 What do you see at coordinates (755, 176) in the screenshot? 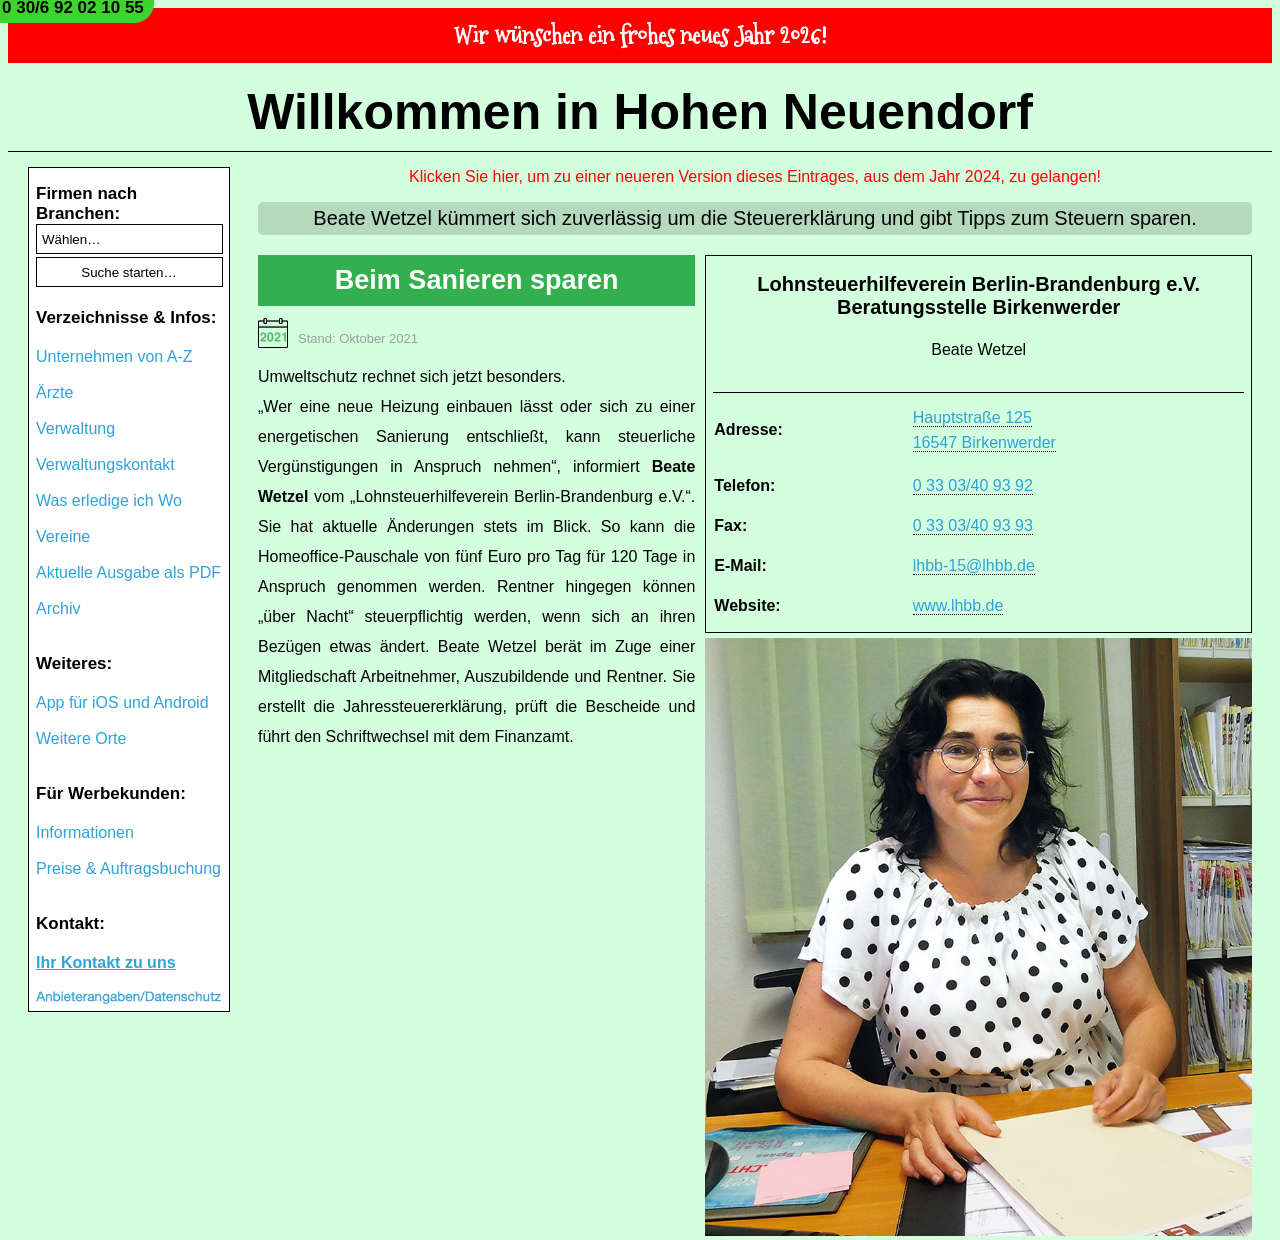
I see `Klicken Sie hier, um zu einer neueren Version dieses Eintrages, aus dem Jahr 2024, zu gelangen!` at bounding box center [755, 176].